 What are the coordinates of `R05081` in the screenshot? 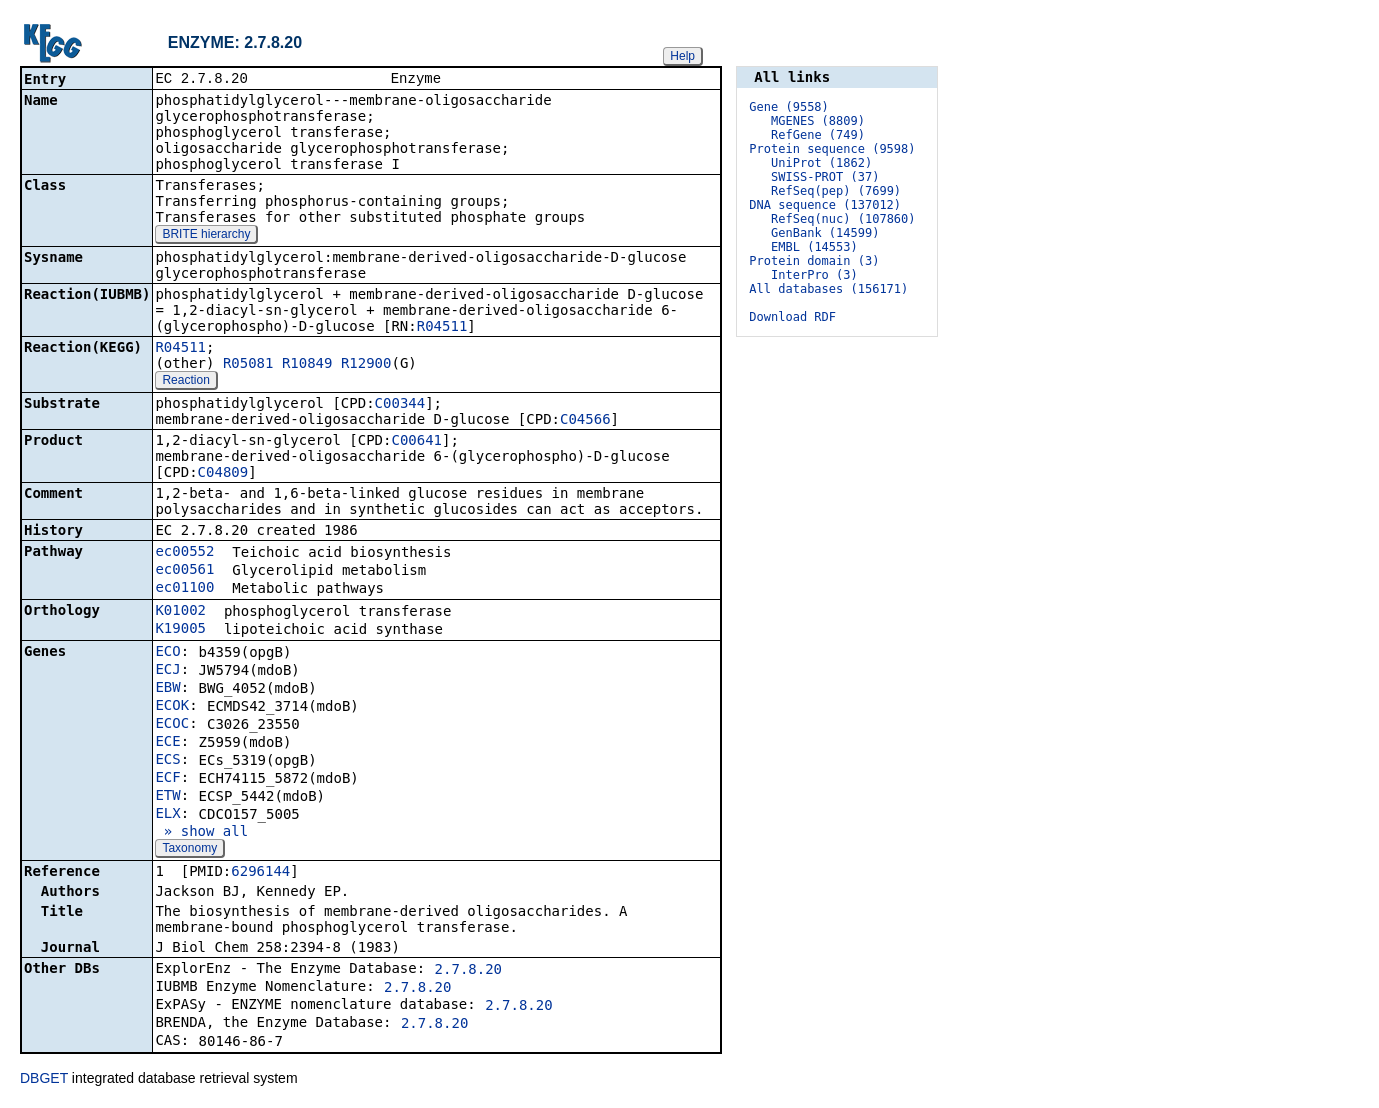 It's located at (248, 365).